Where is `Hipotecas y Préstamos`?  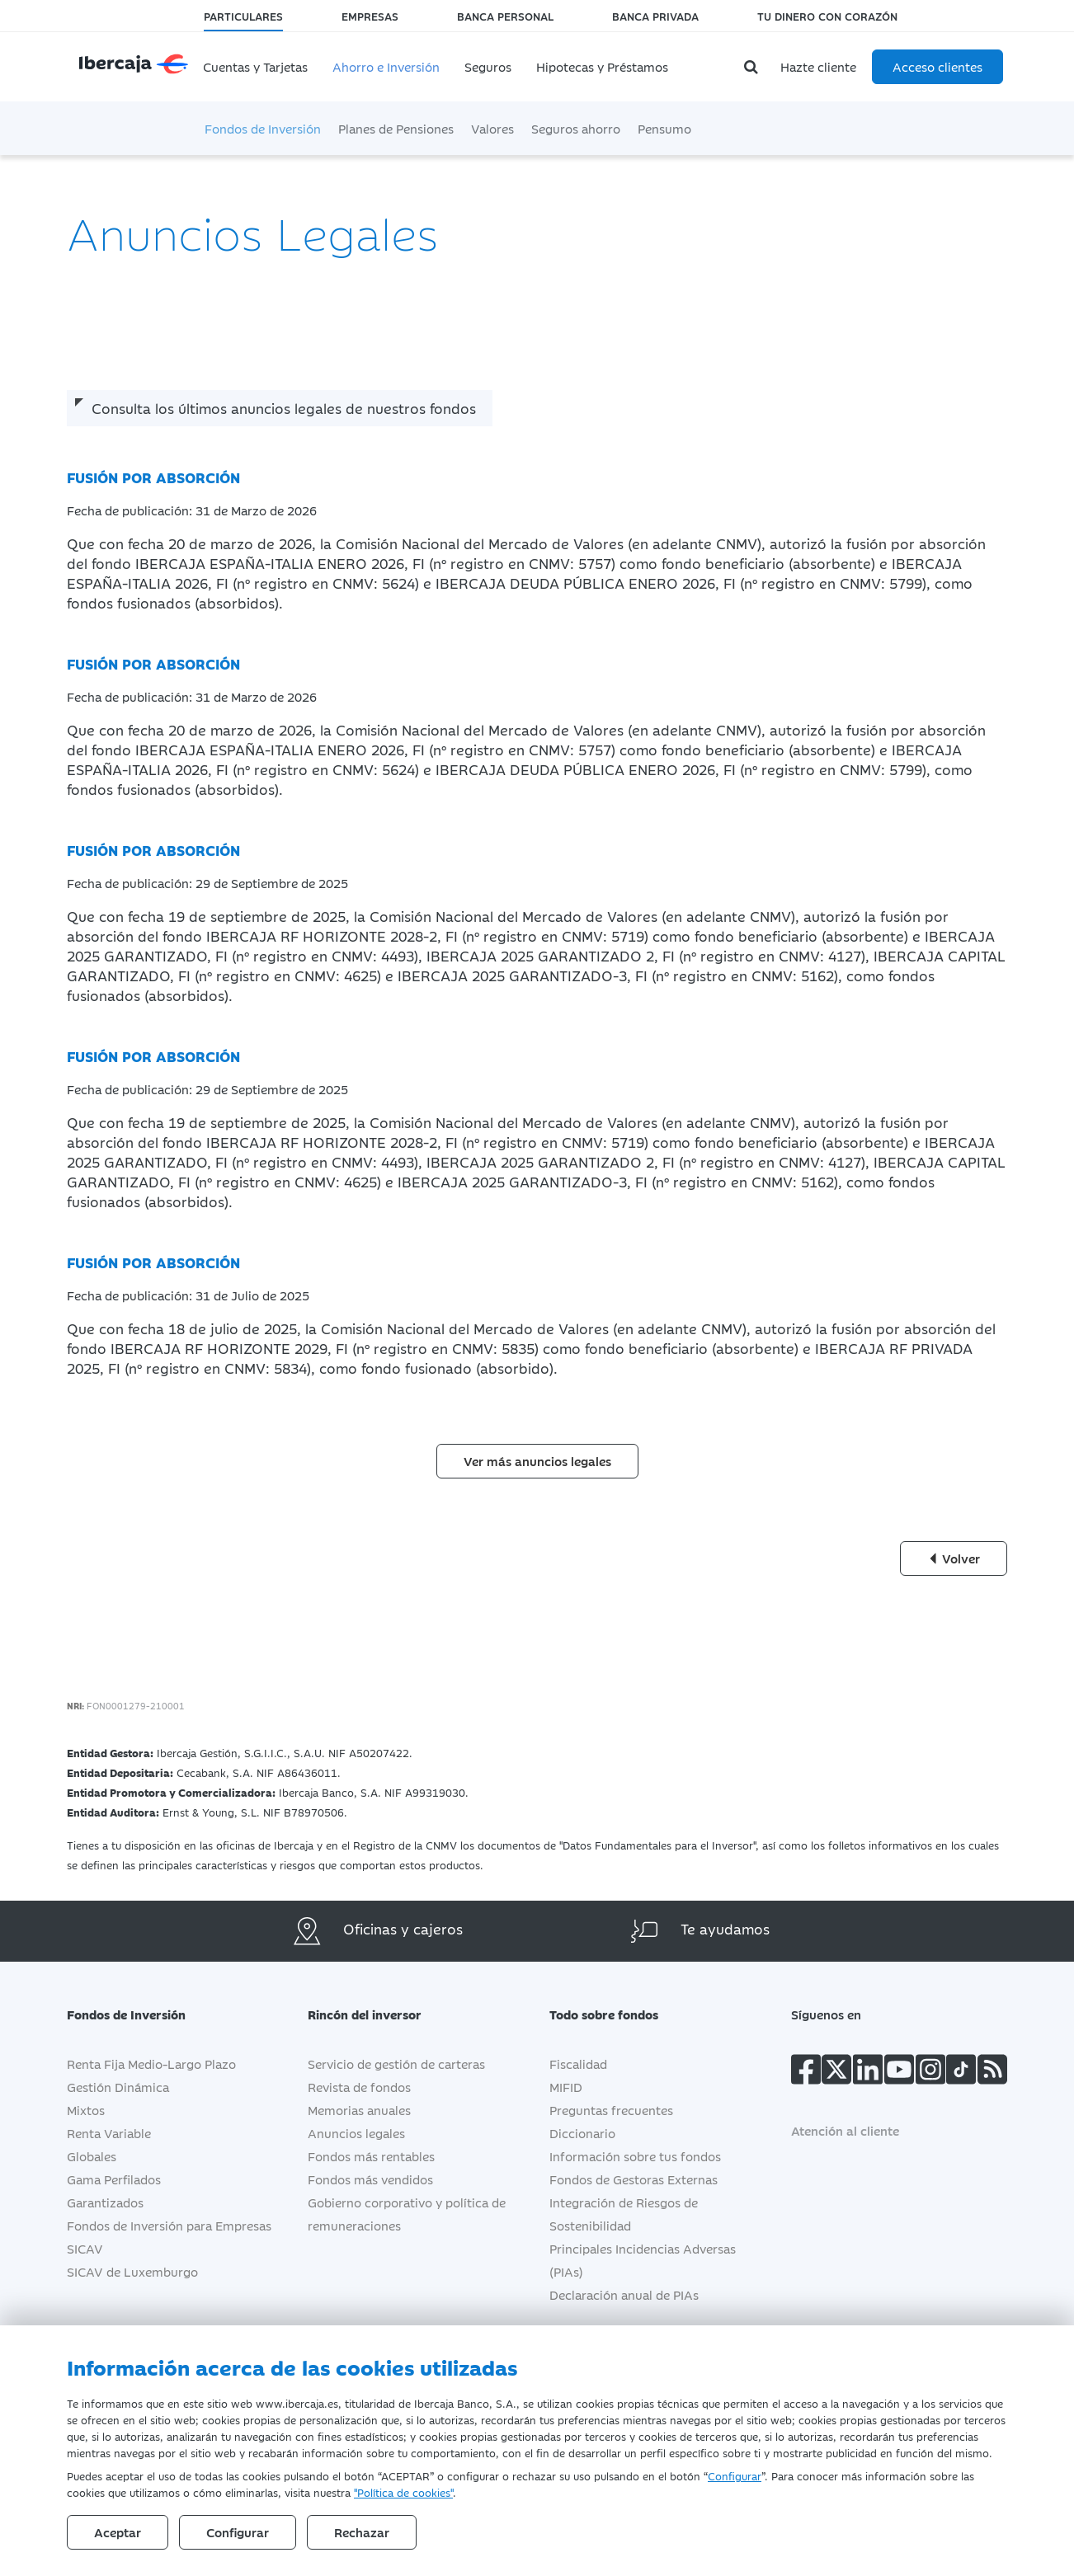 Hipotecas y Préstamos is located at coordinates (602, 66).